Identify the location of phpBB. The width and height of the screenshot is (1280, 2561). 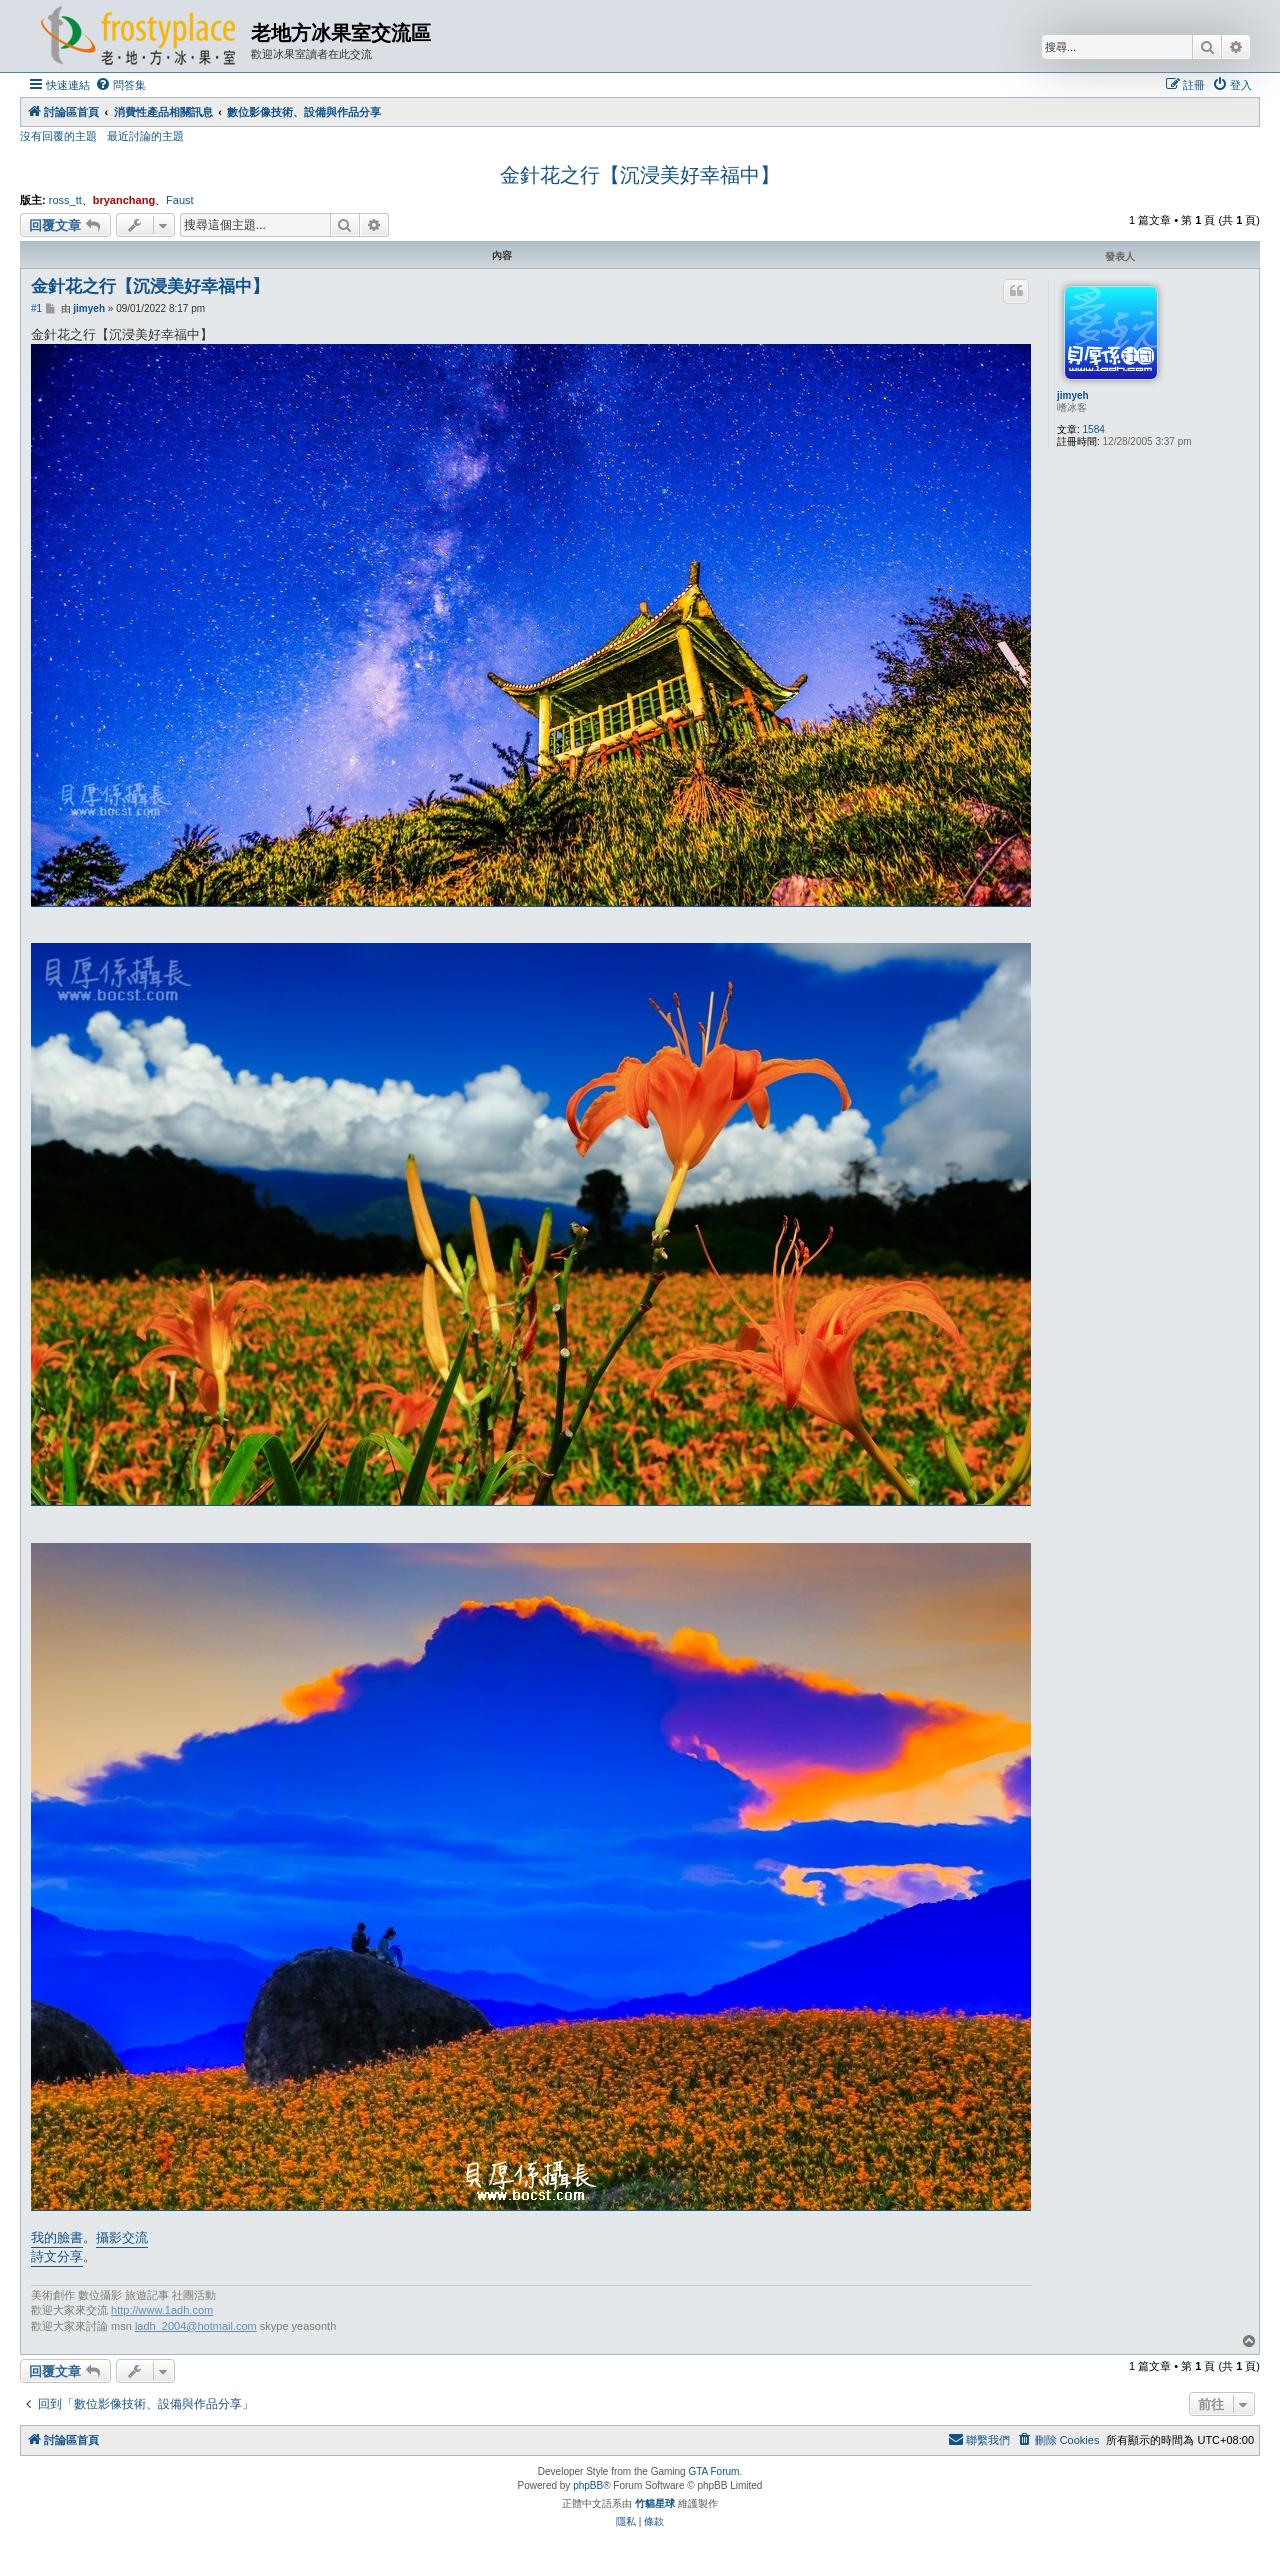
(588, 2485).